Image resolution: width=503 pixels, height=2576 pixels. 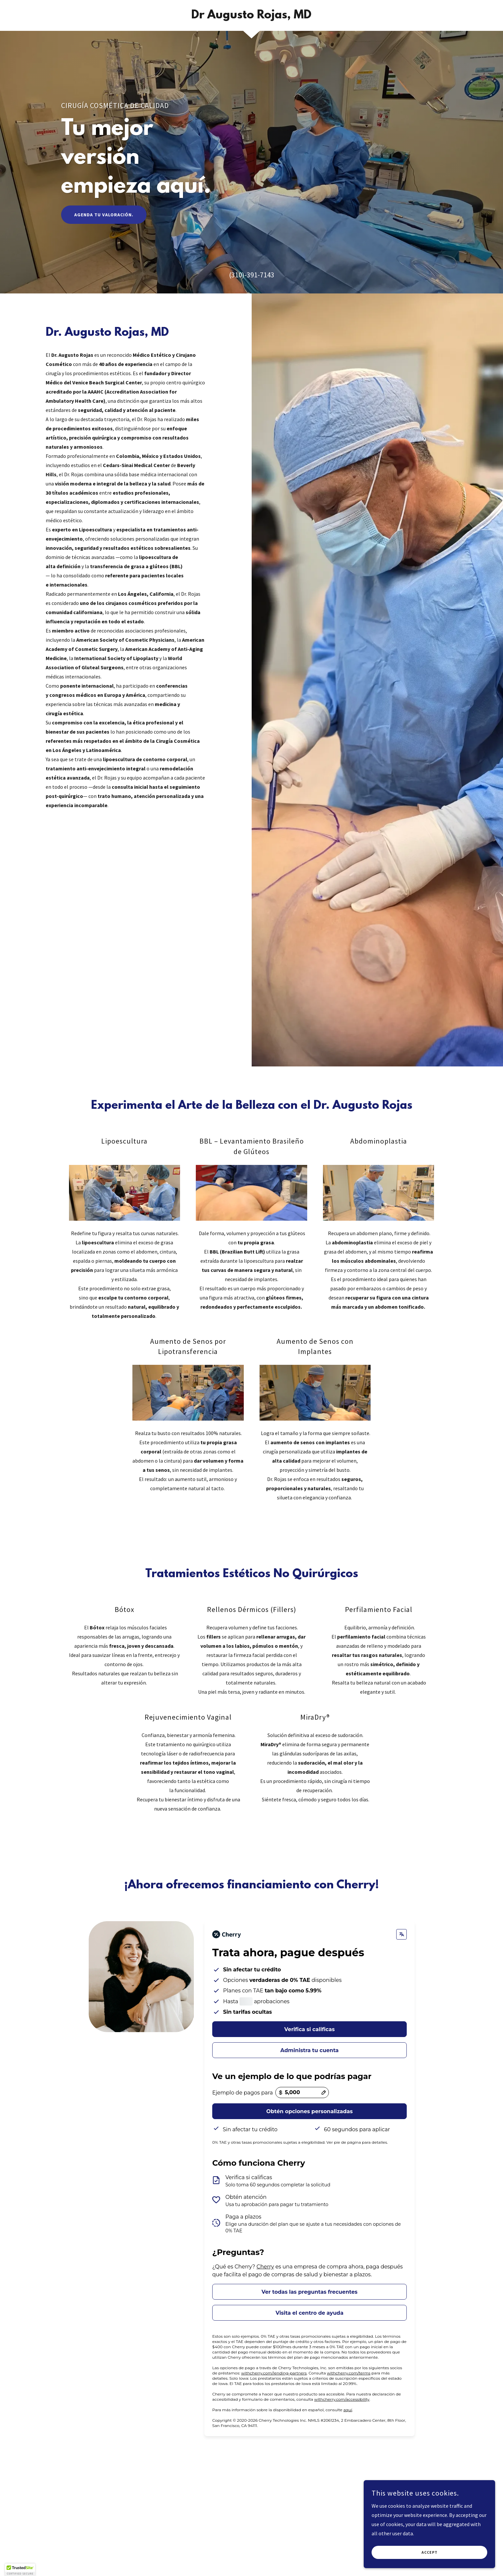 What do you see at coordinates (97, 2264) in the screenshot?
I see `Escríbenos!` at bounding box center [97, 2264].